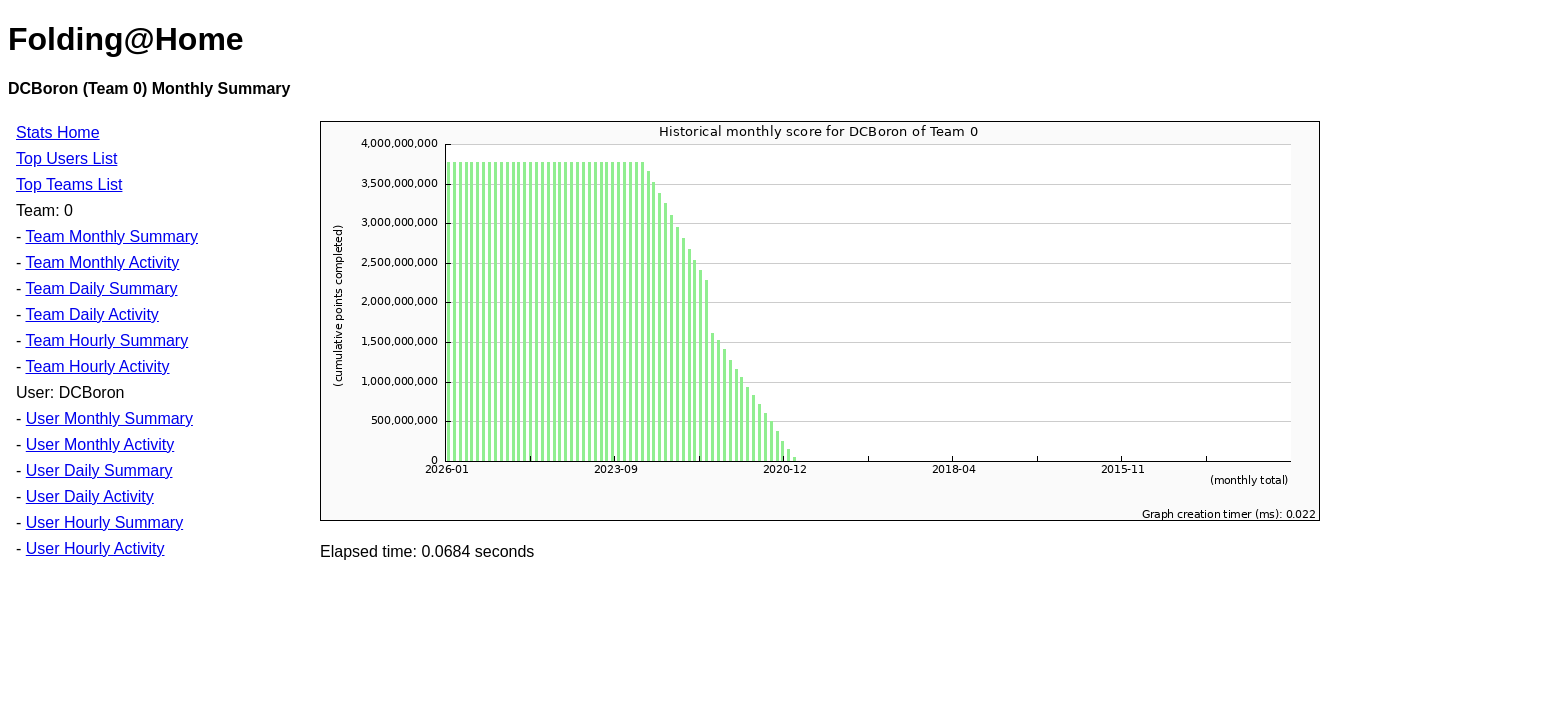 The height and width of the screenshot is (720, 1550). What do you see at coordinates (101, 288) in the screenshot?
I see `Team Daily Summary` at bounding box center [101, 288].